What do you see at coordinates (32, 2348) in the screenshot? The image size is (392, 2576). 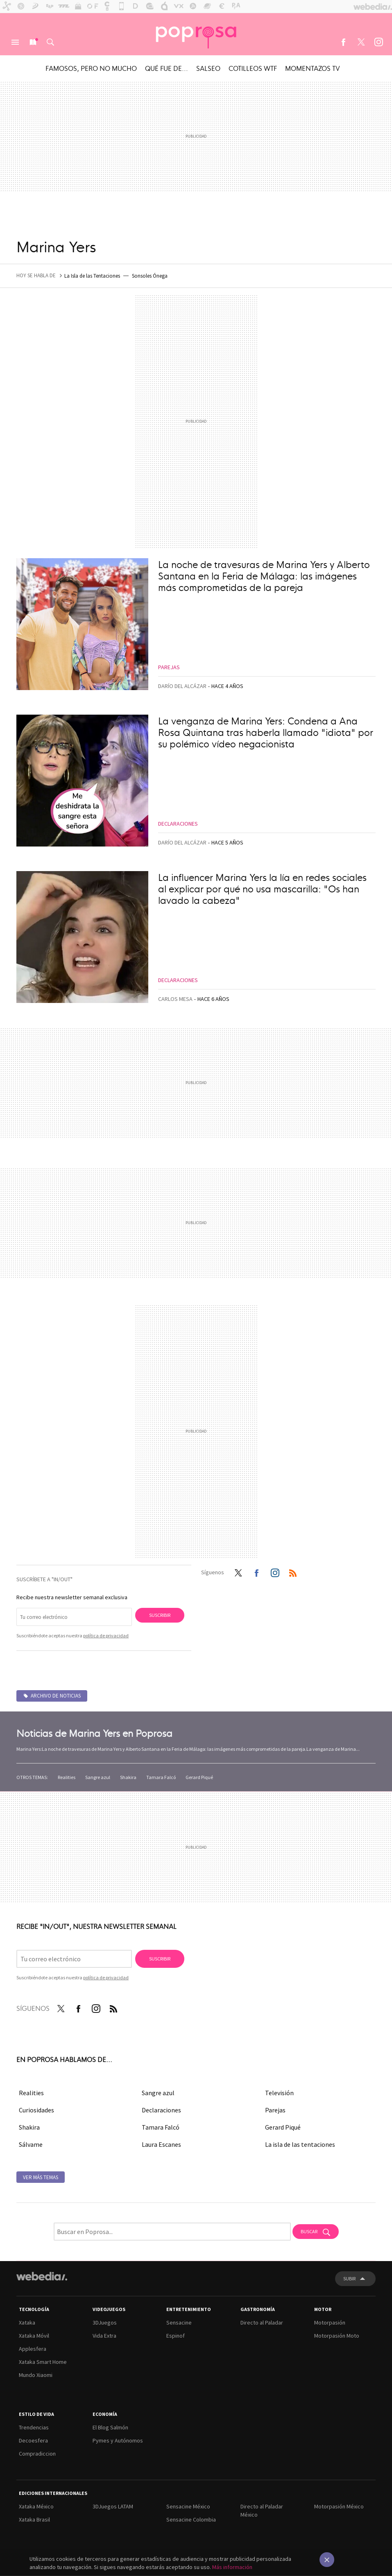 I see `Applesfera` at bounding box center [32, 2348].